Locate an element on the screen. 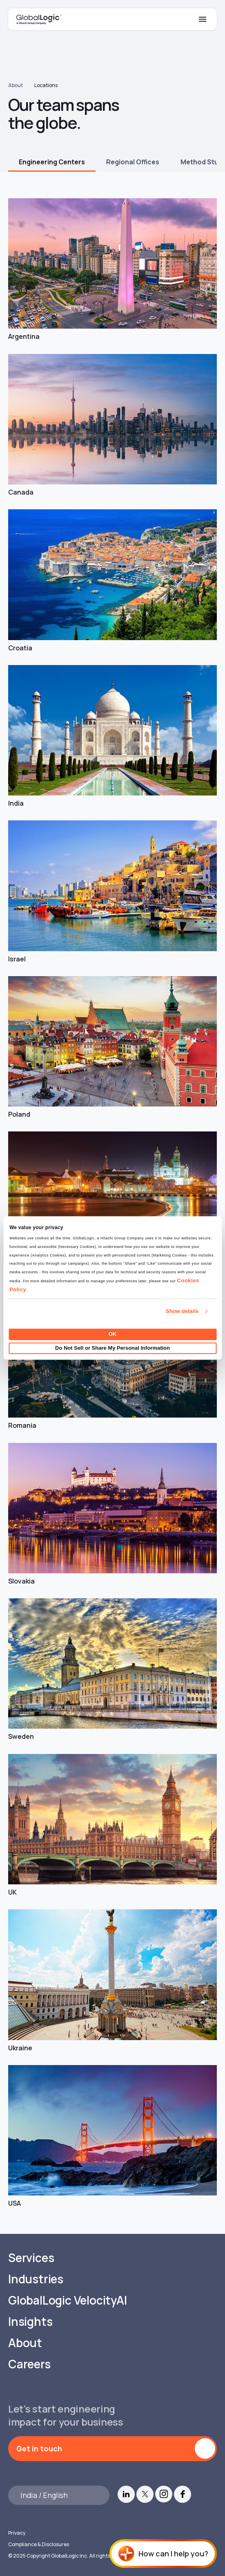 This screenshot has width=225, height=2576. Do Not Sell or Share My Personal Information is located at coordinates (112, 1348).